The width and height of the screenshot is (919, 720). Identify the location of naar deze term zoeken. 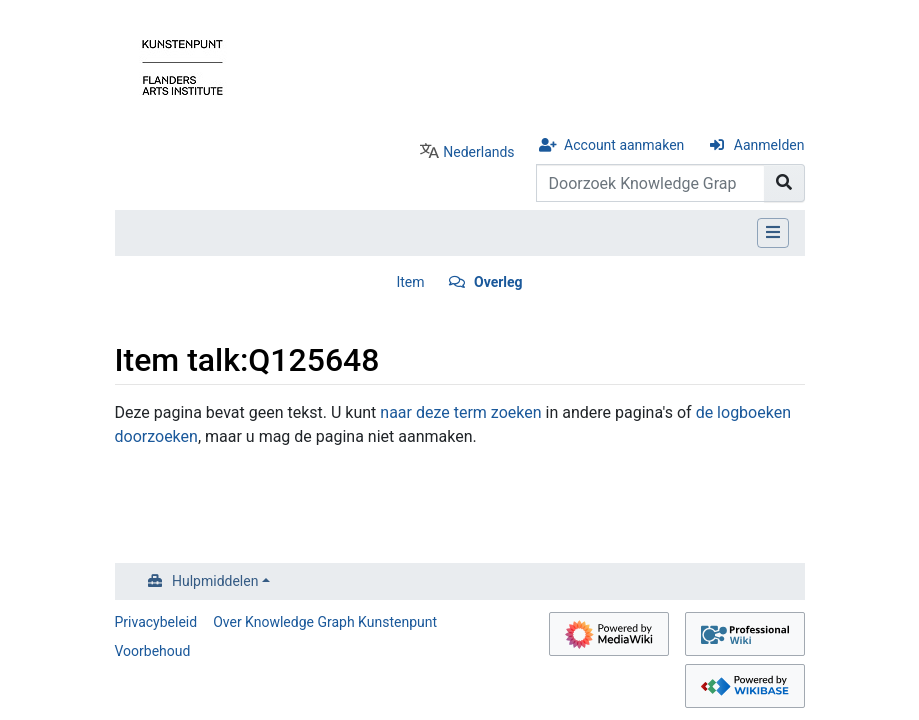
(460, 412).